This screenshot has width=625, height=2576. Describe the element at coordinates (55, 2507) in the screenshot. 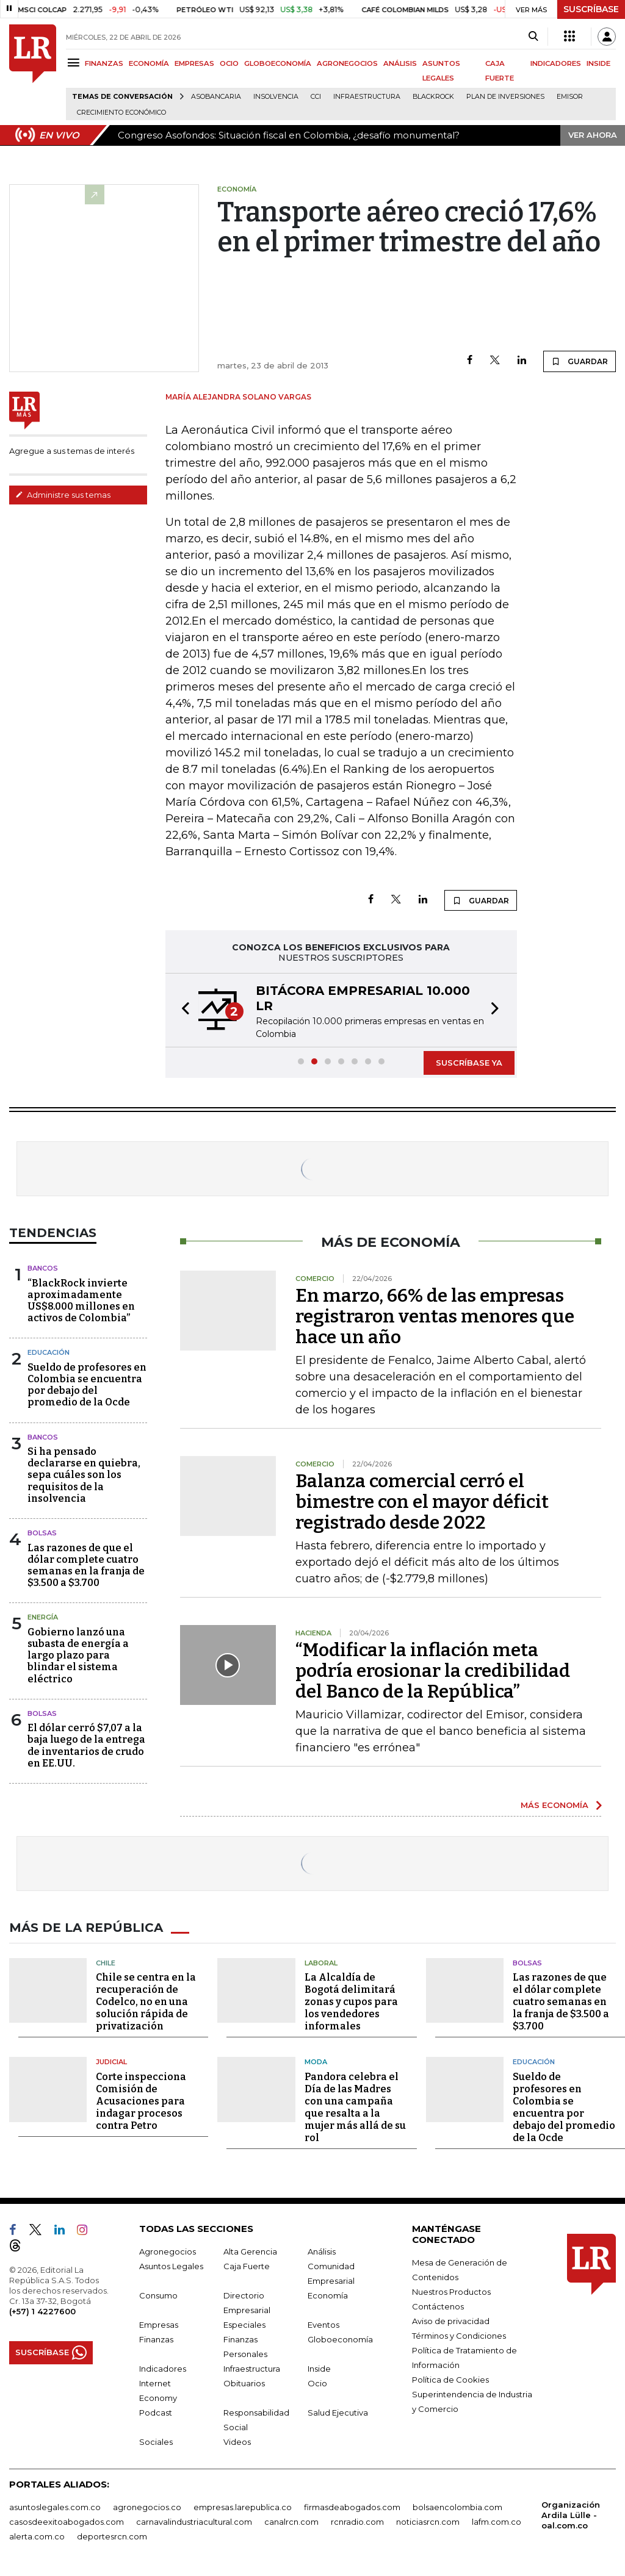

I see `asuntoslegales.com.co` at that location.